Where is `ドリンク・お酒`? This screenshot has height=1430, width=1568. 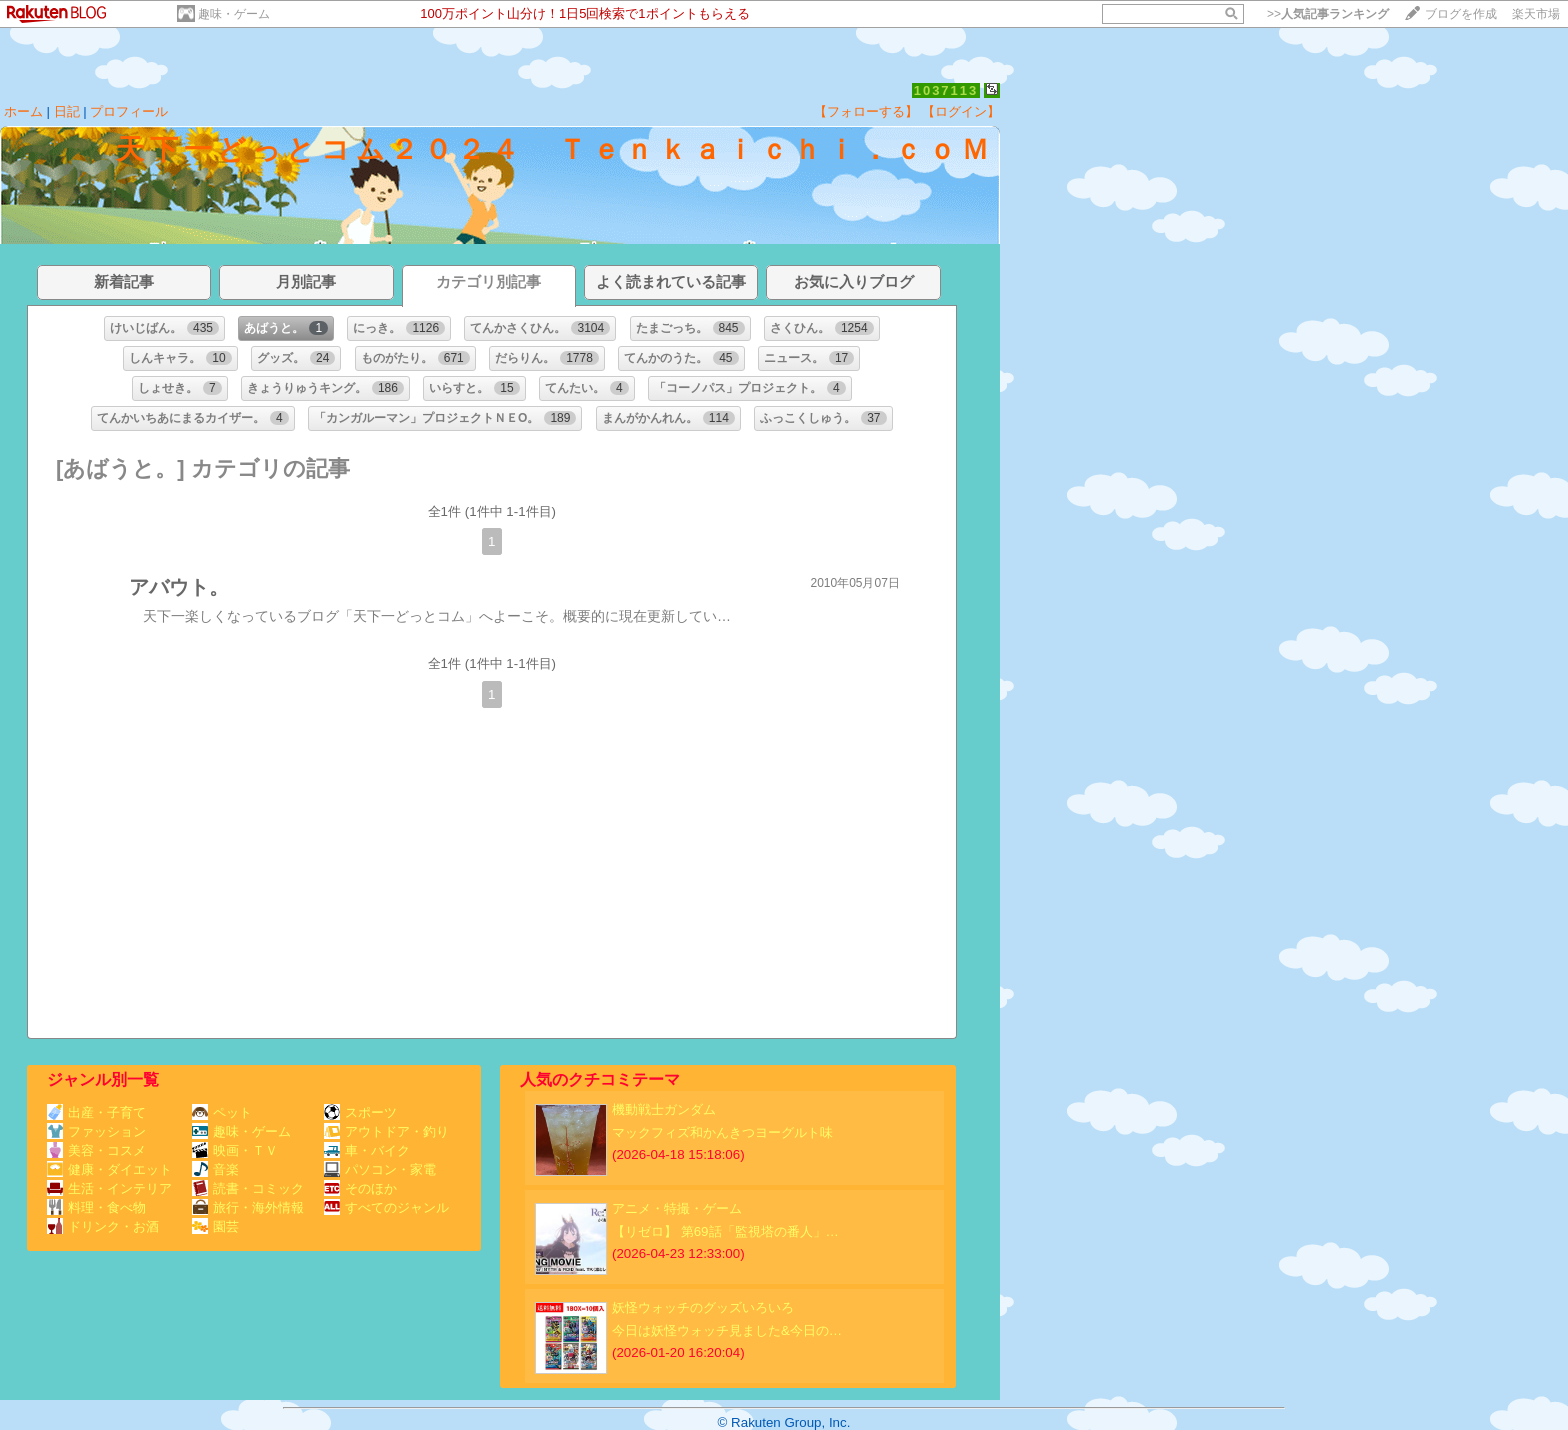 ドリンク・お酒 is located at coordinates (103, 1226).